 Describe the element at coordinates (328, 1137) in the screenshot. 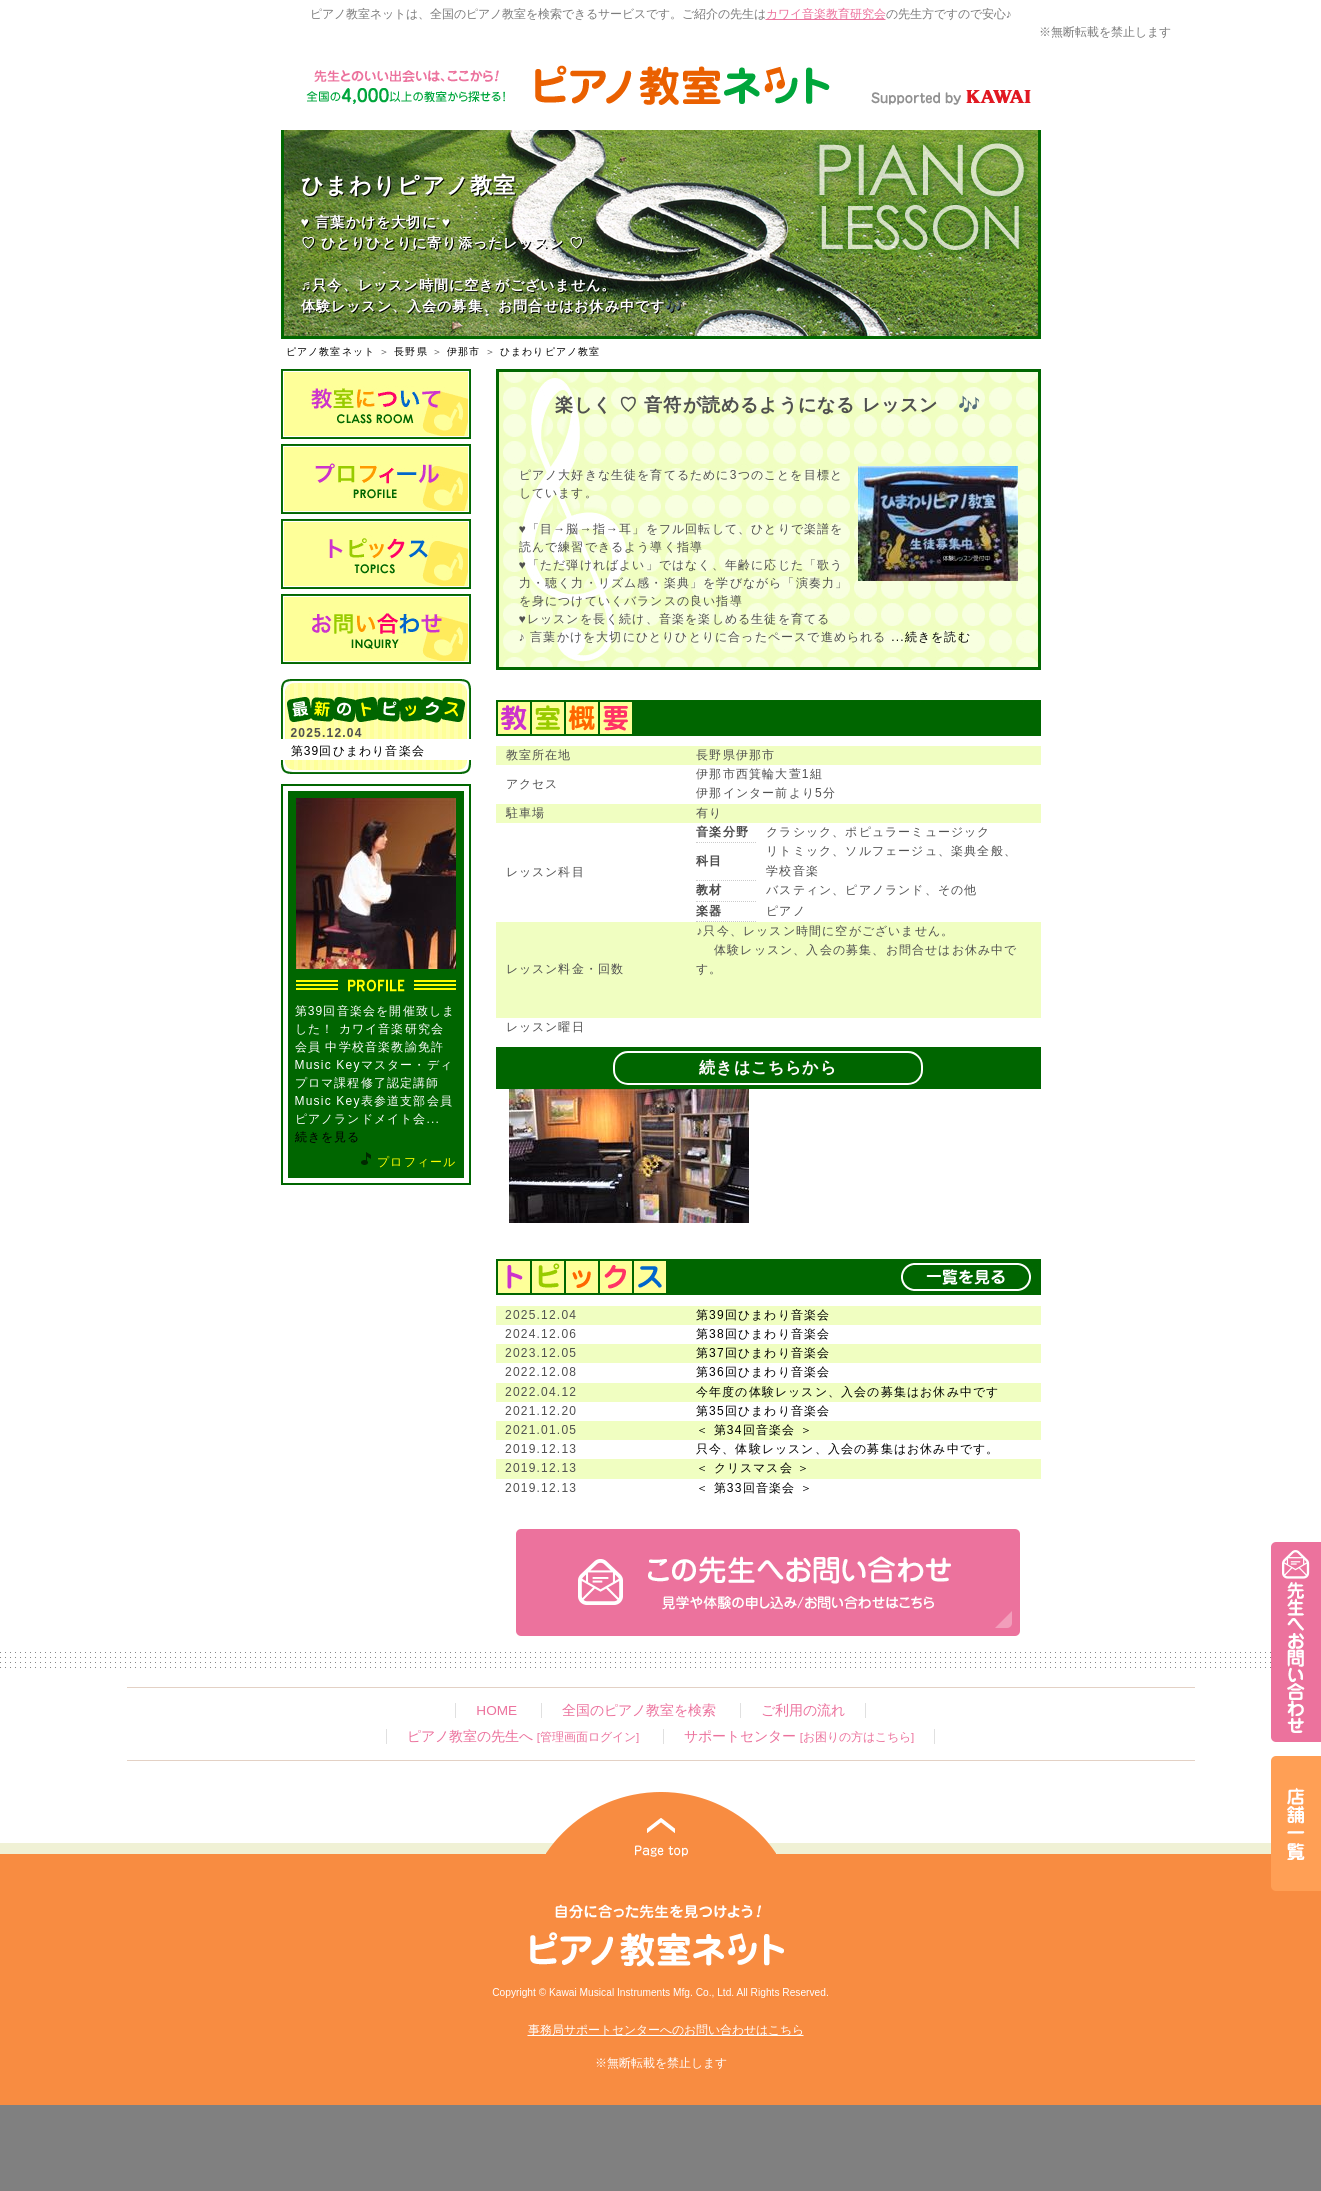

I see `続きを見る` at that location.